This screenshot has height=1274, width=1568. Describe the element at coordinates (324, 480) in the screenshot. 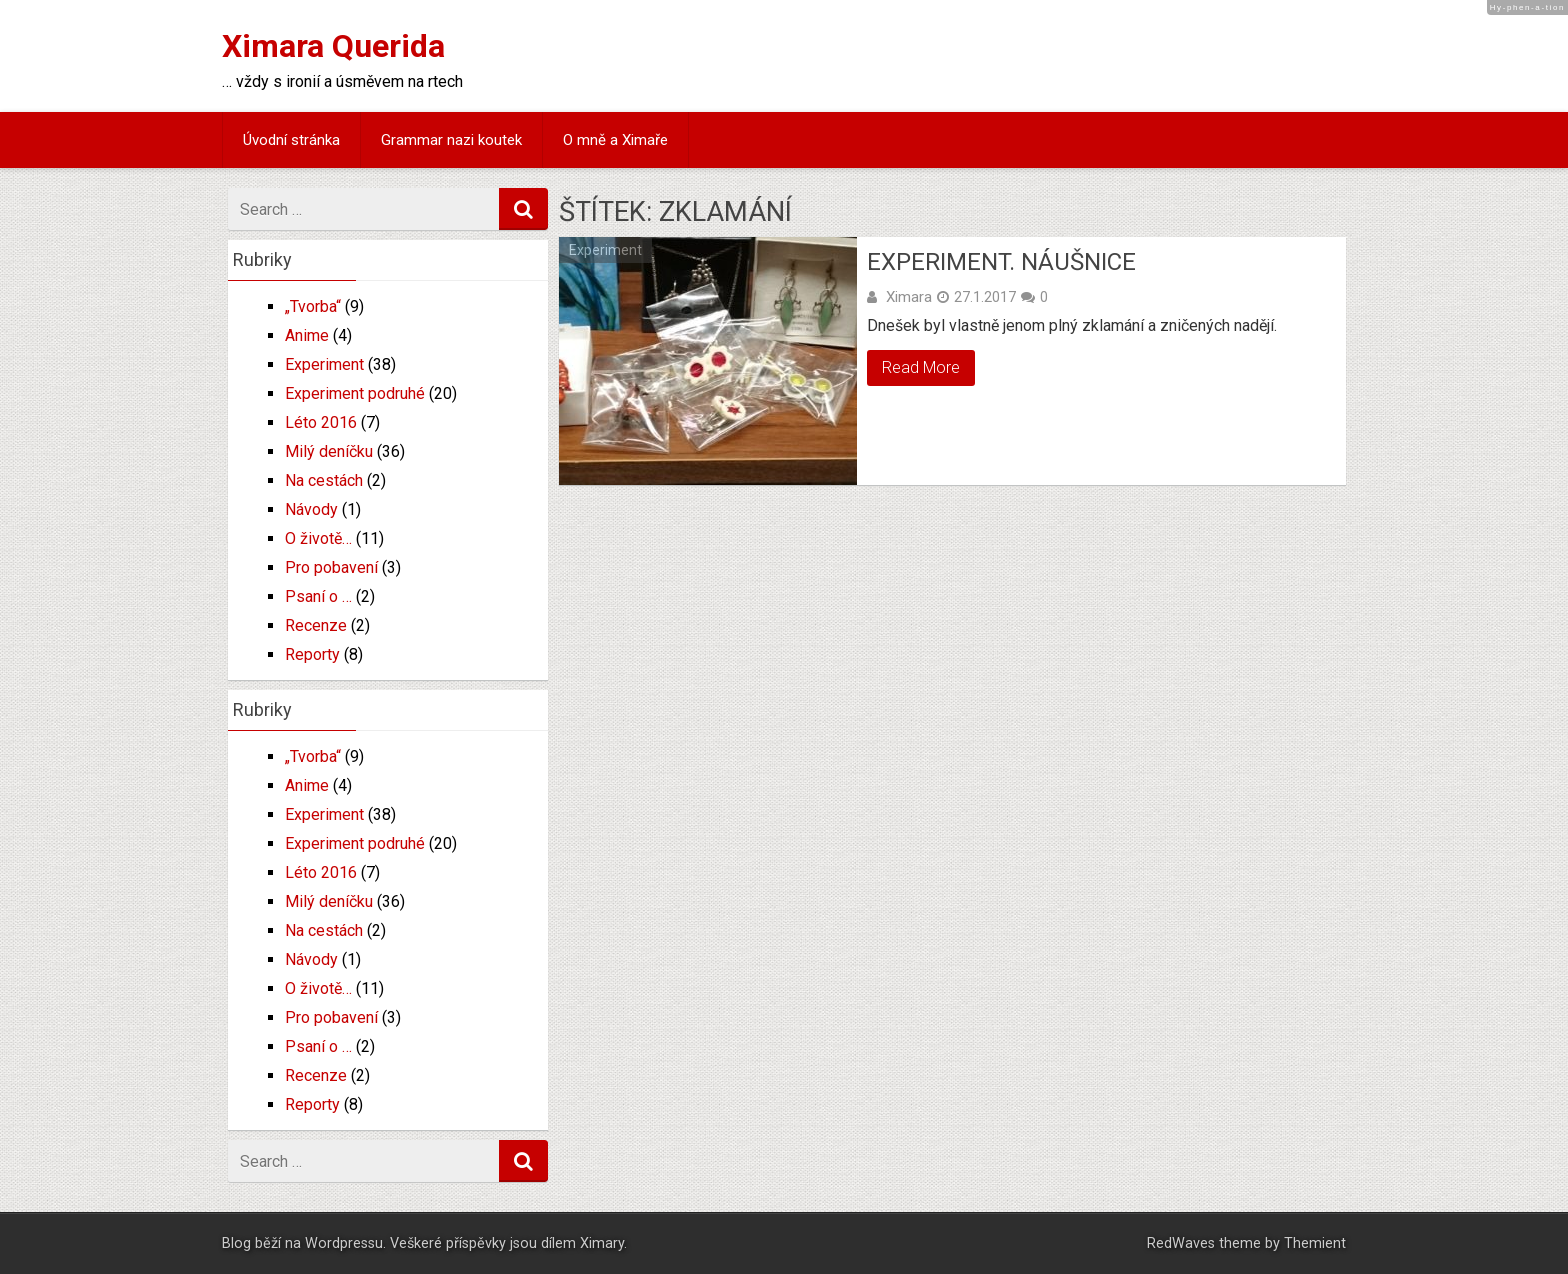

I see `Na cestách` at that location.